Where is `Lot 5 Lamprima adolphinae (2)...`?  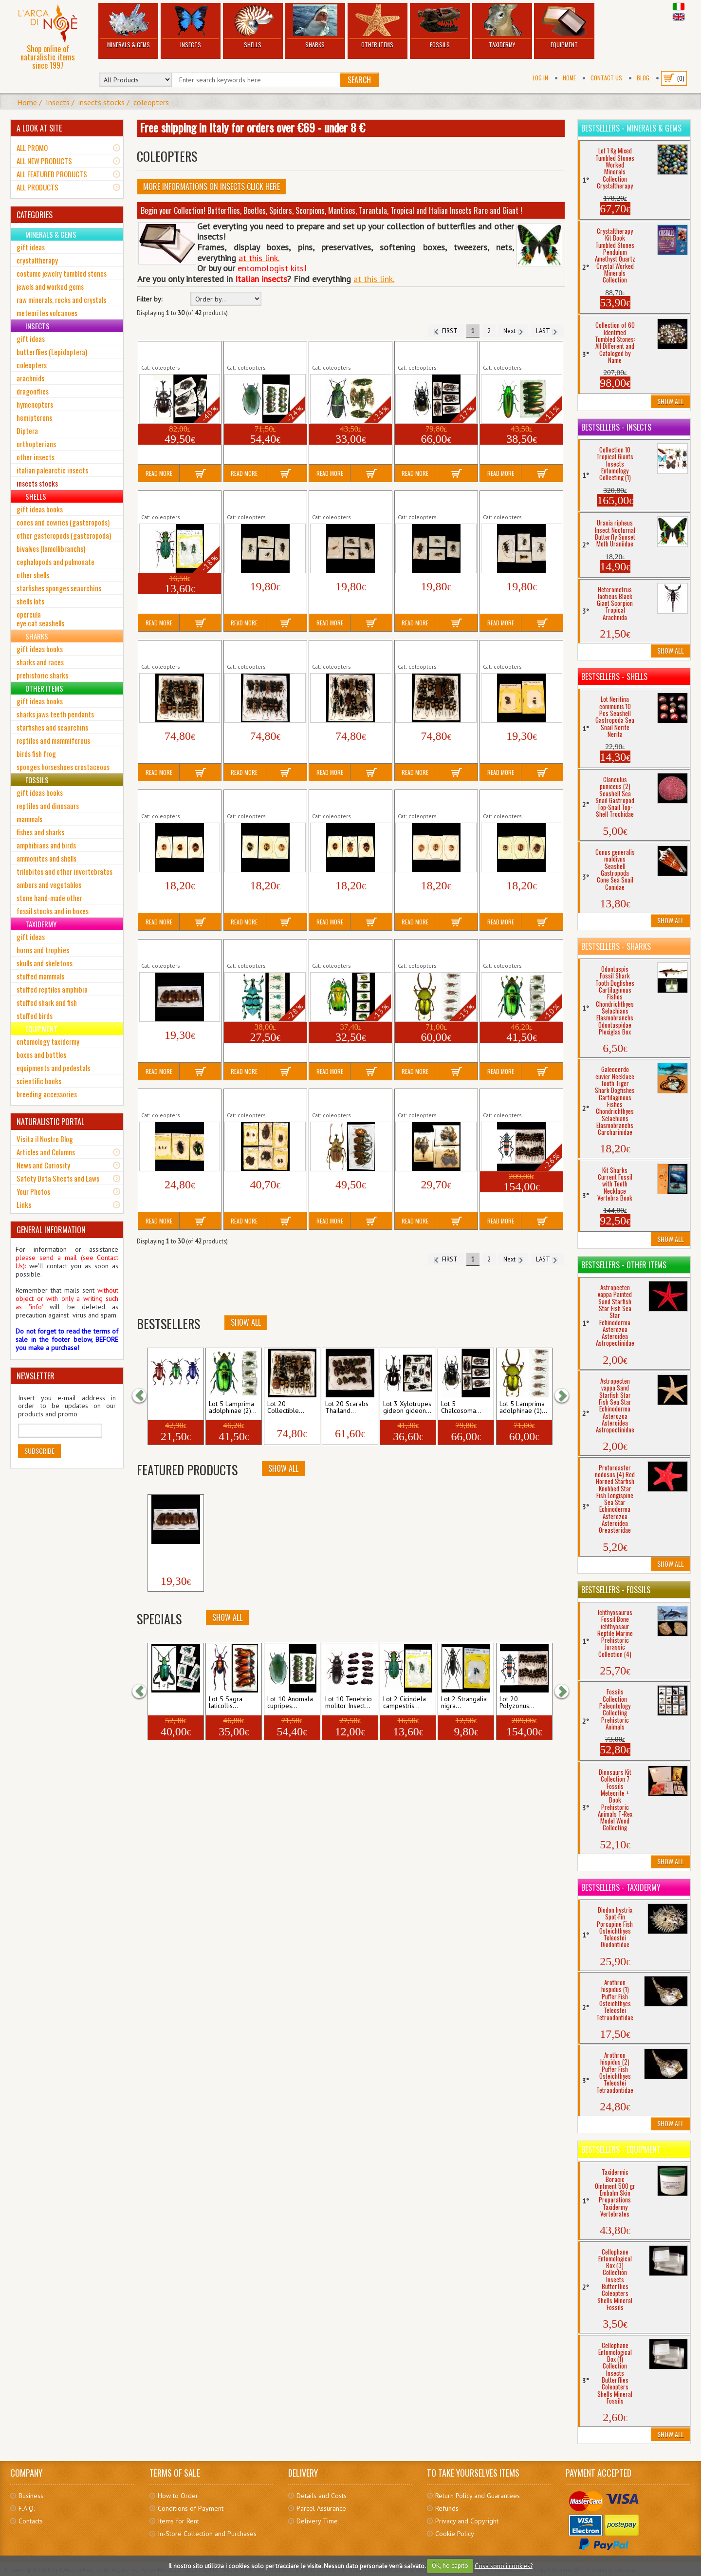 Lot 5 Lamprima adolphinae (2)... is located at coordinates (233, 1407).